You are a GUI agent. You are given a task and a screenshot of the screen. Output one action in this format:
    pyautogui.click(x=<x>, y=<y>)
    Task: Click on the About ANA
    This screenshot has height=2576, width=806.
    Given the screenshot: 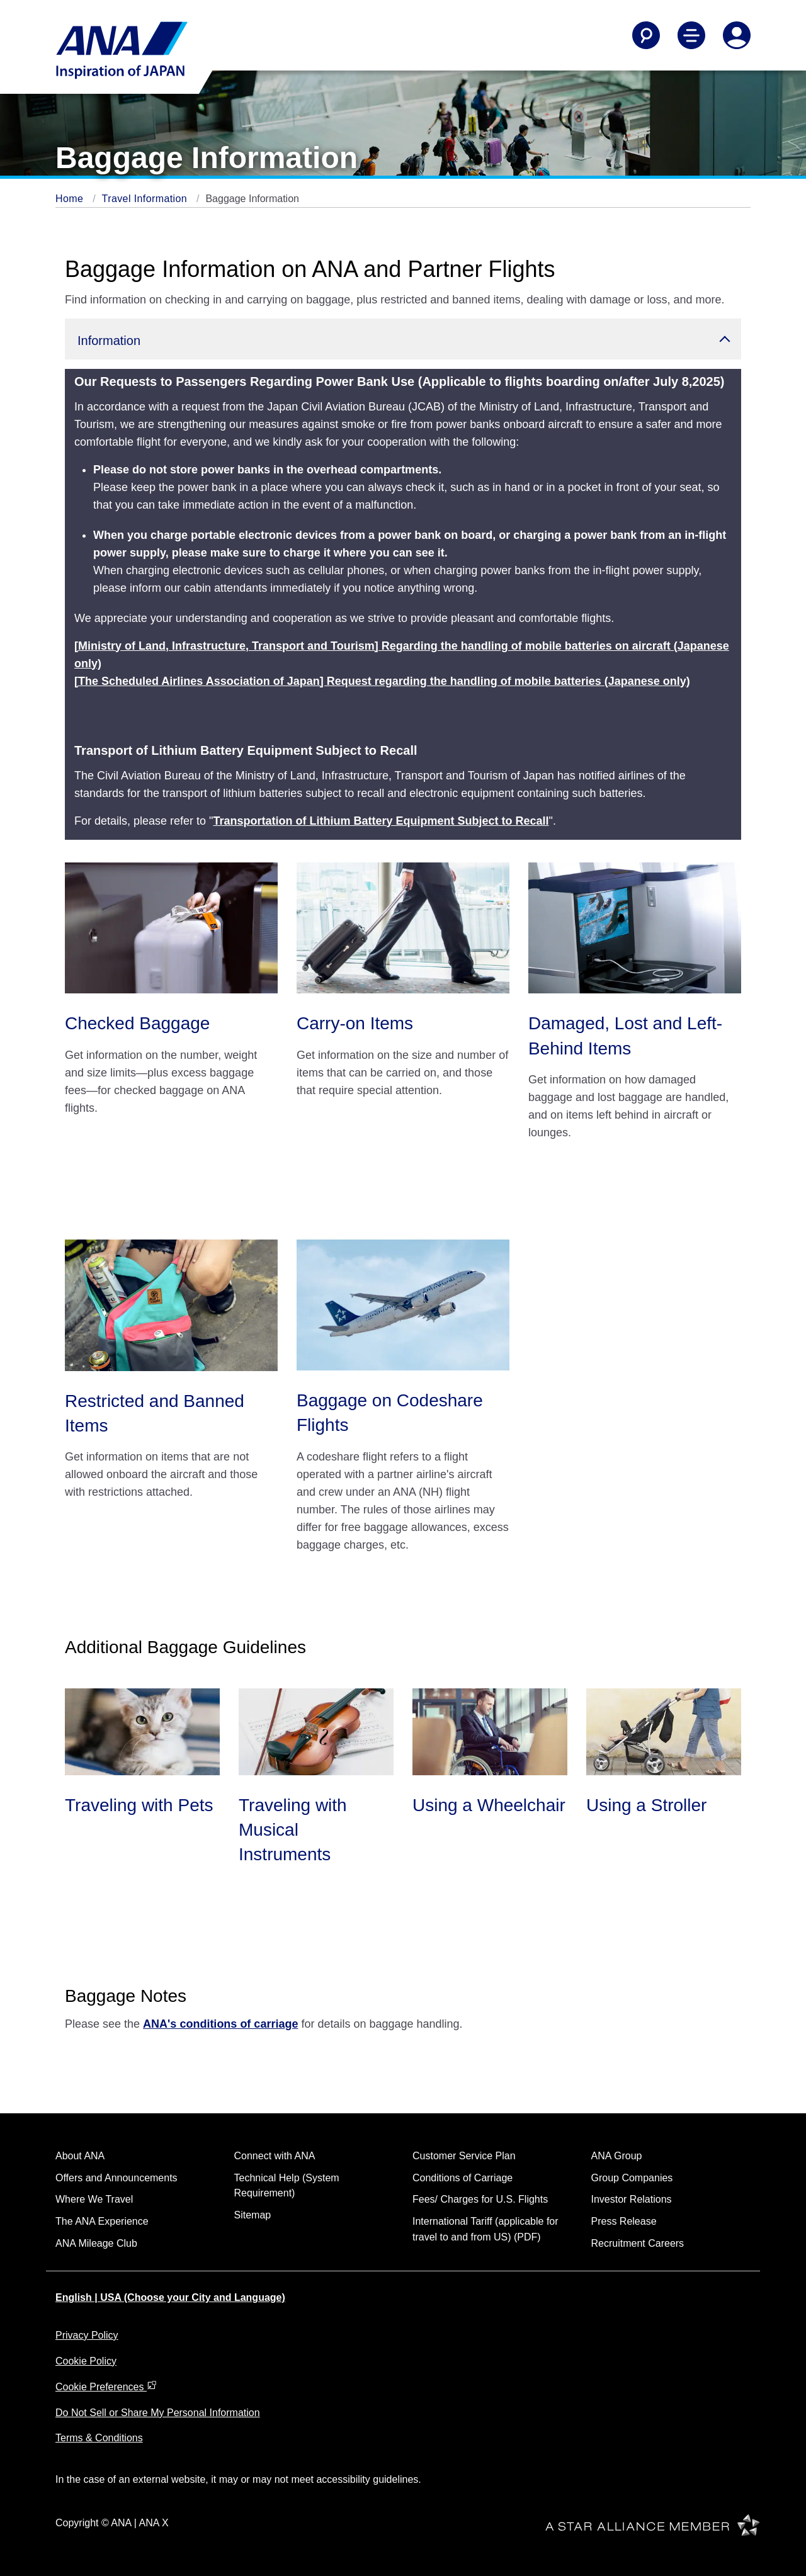 What is the action you would take?
    pyautogui.click(x=80, y=2155)
    